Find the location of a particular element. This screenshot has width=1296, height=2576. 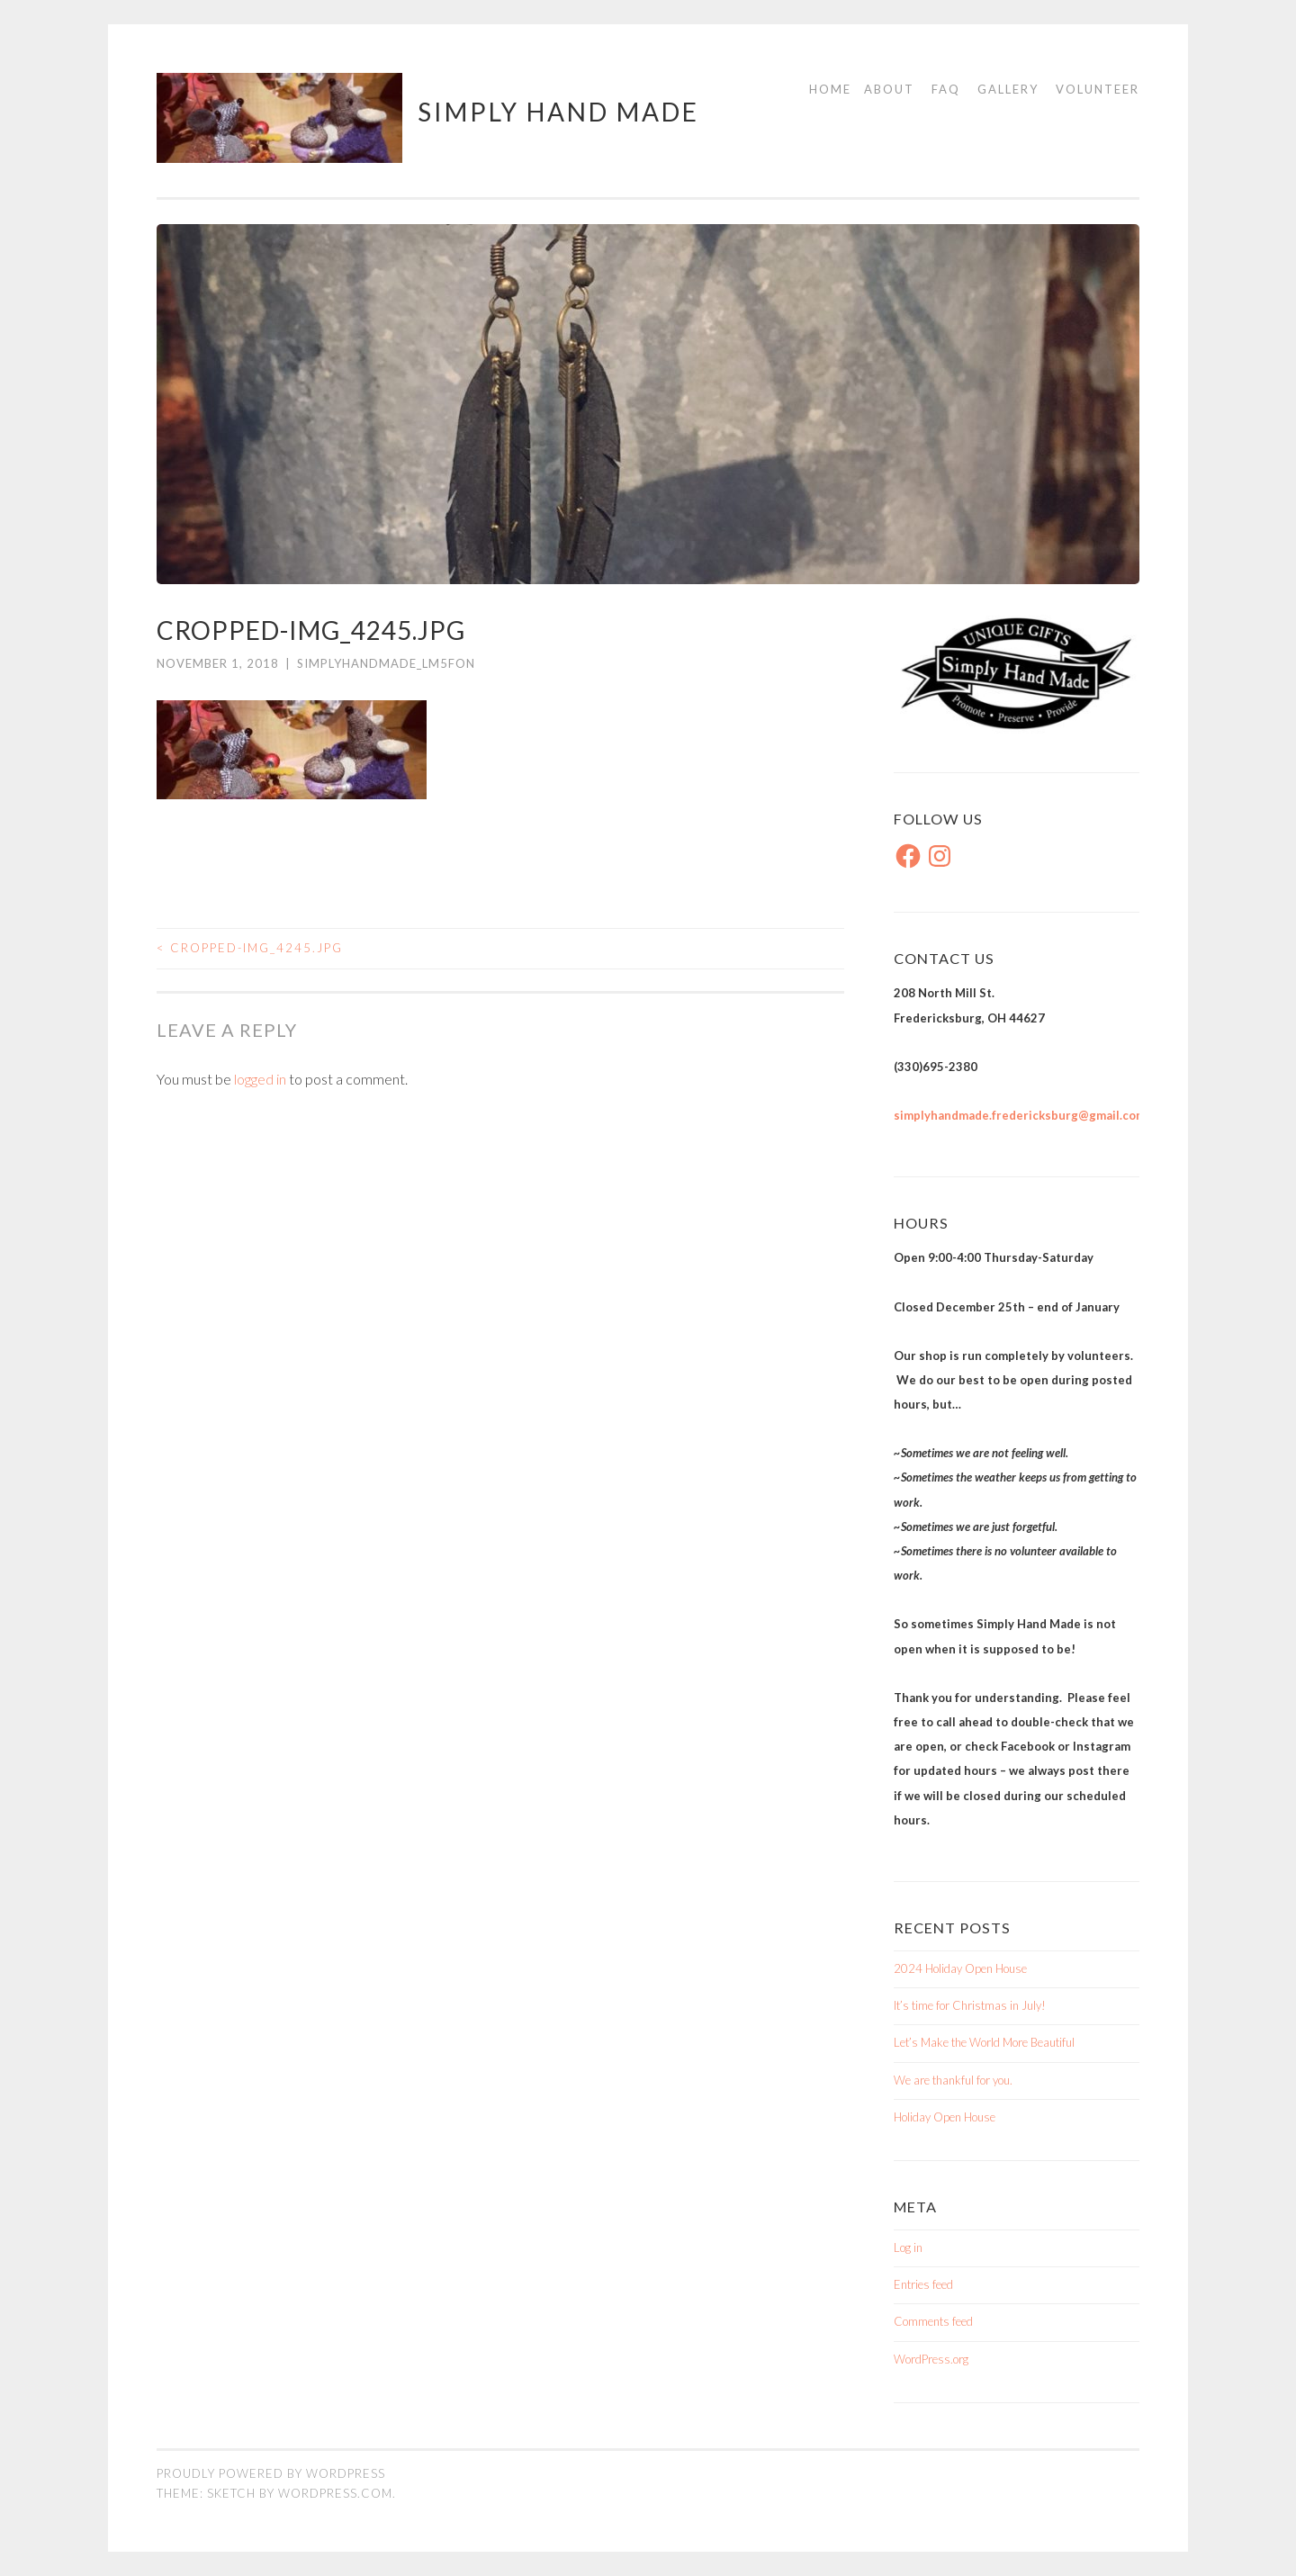

Log in is located at coordinates (908, 2247).